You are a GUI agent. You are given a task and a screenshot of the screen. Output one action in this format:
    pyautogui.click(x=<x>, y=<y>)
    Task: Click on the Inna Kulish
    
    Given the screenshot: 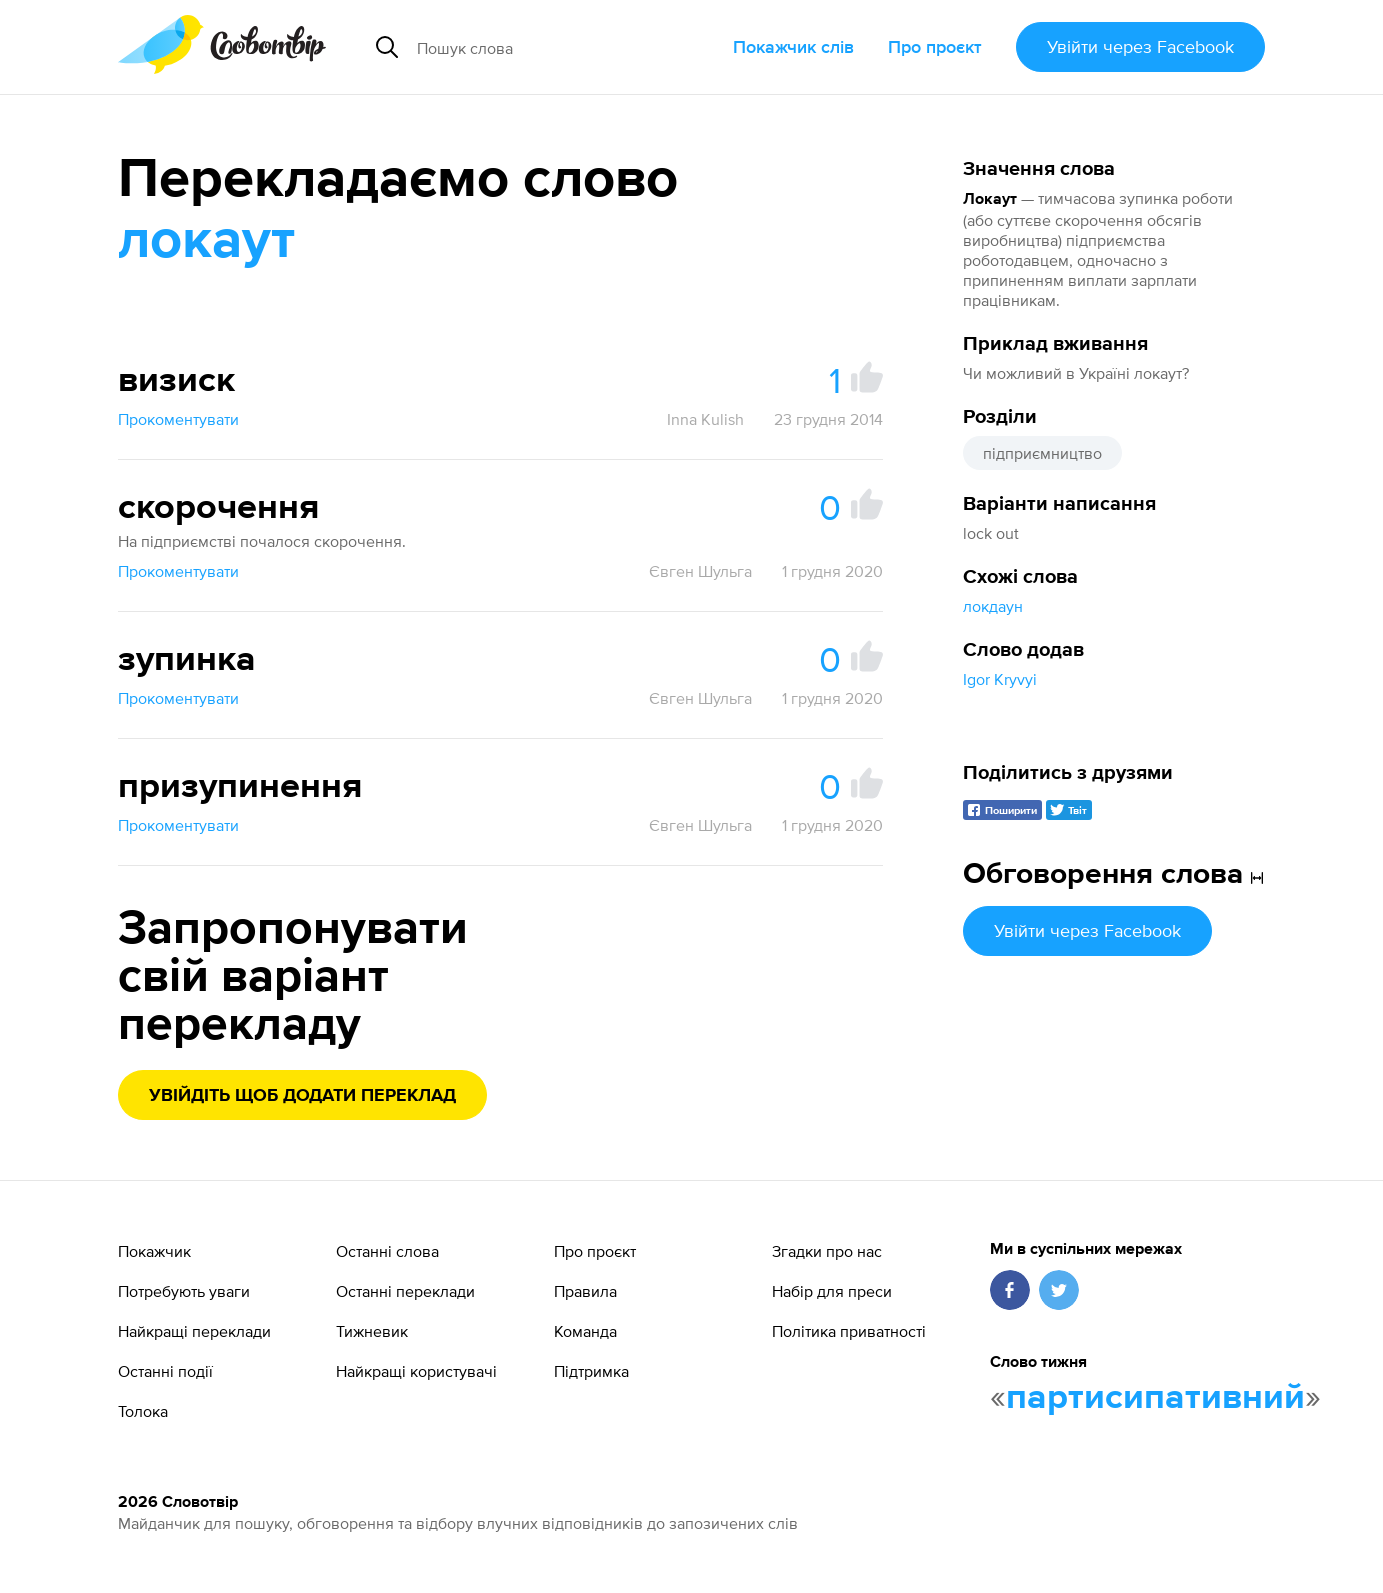 What is the action you would take?
    pyautogui.click(x=705, y=419)
    